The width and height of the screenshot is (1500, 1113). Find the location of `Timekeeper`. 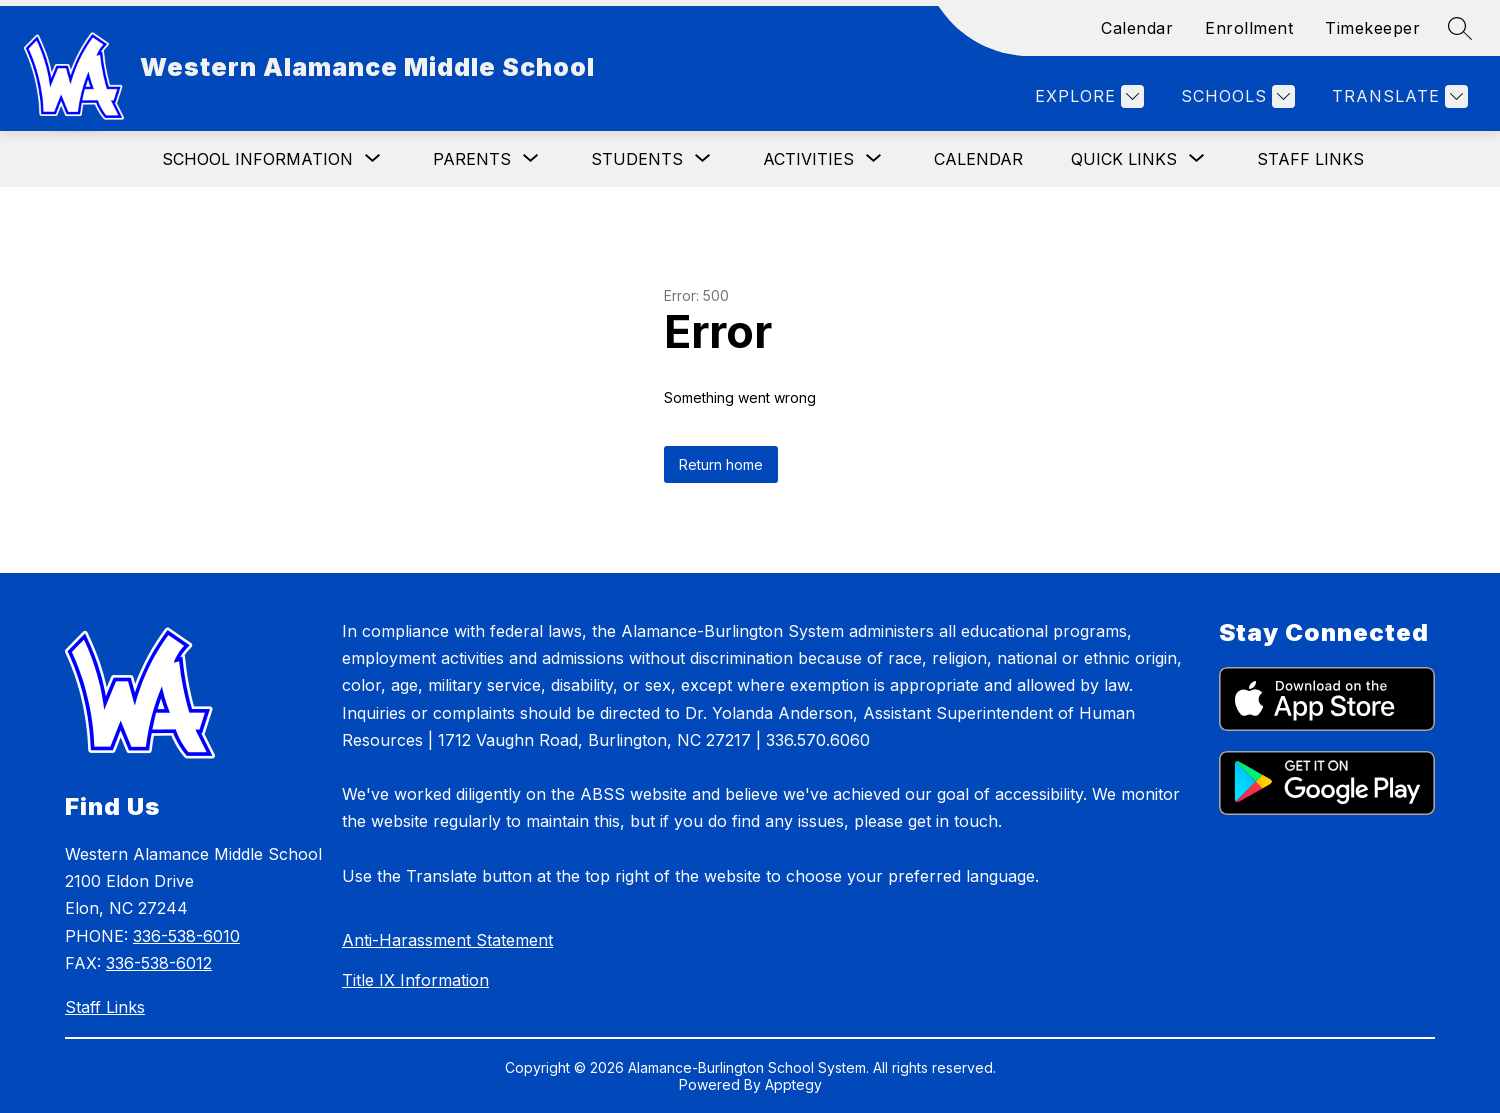

Timekeeper is located at coordinates (1372, 28).